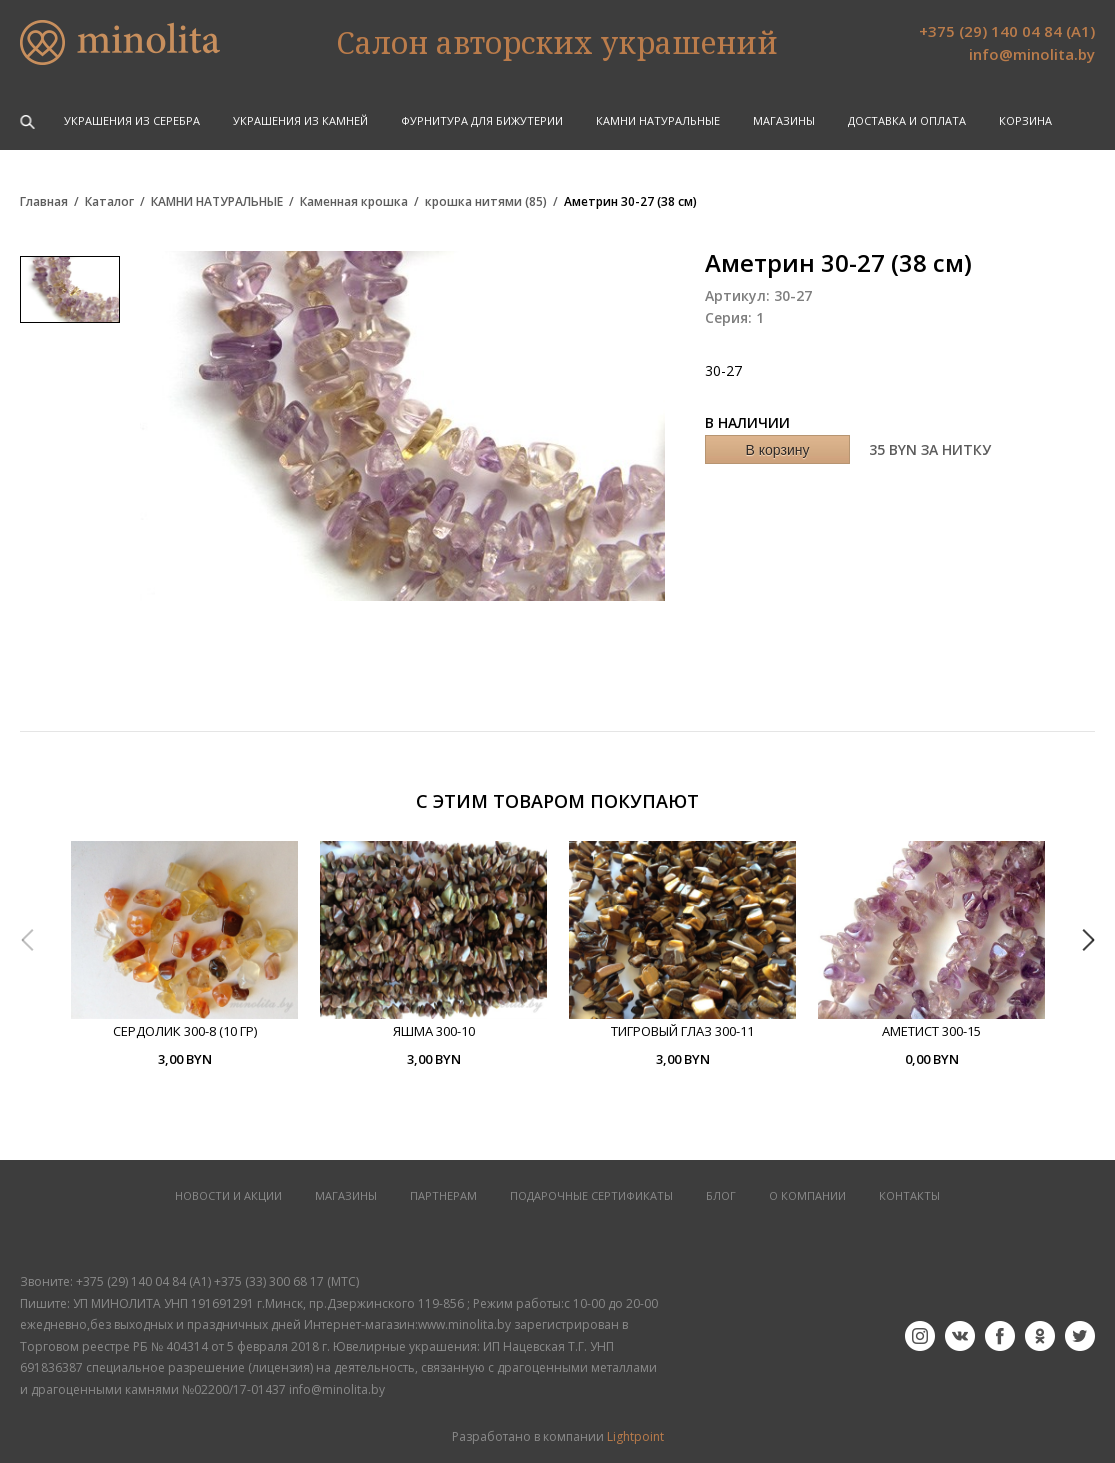  I want to click on info@minolita.by, so click(1032, 54).